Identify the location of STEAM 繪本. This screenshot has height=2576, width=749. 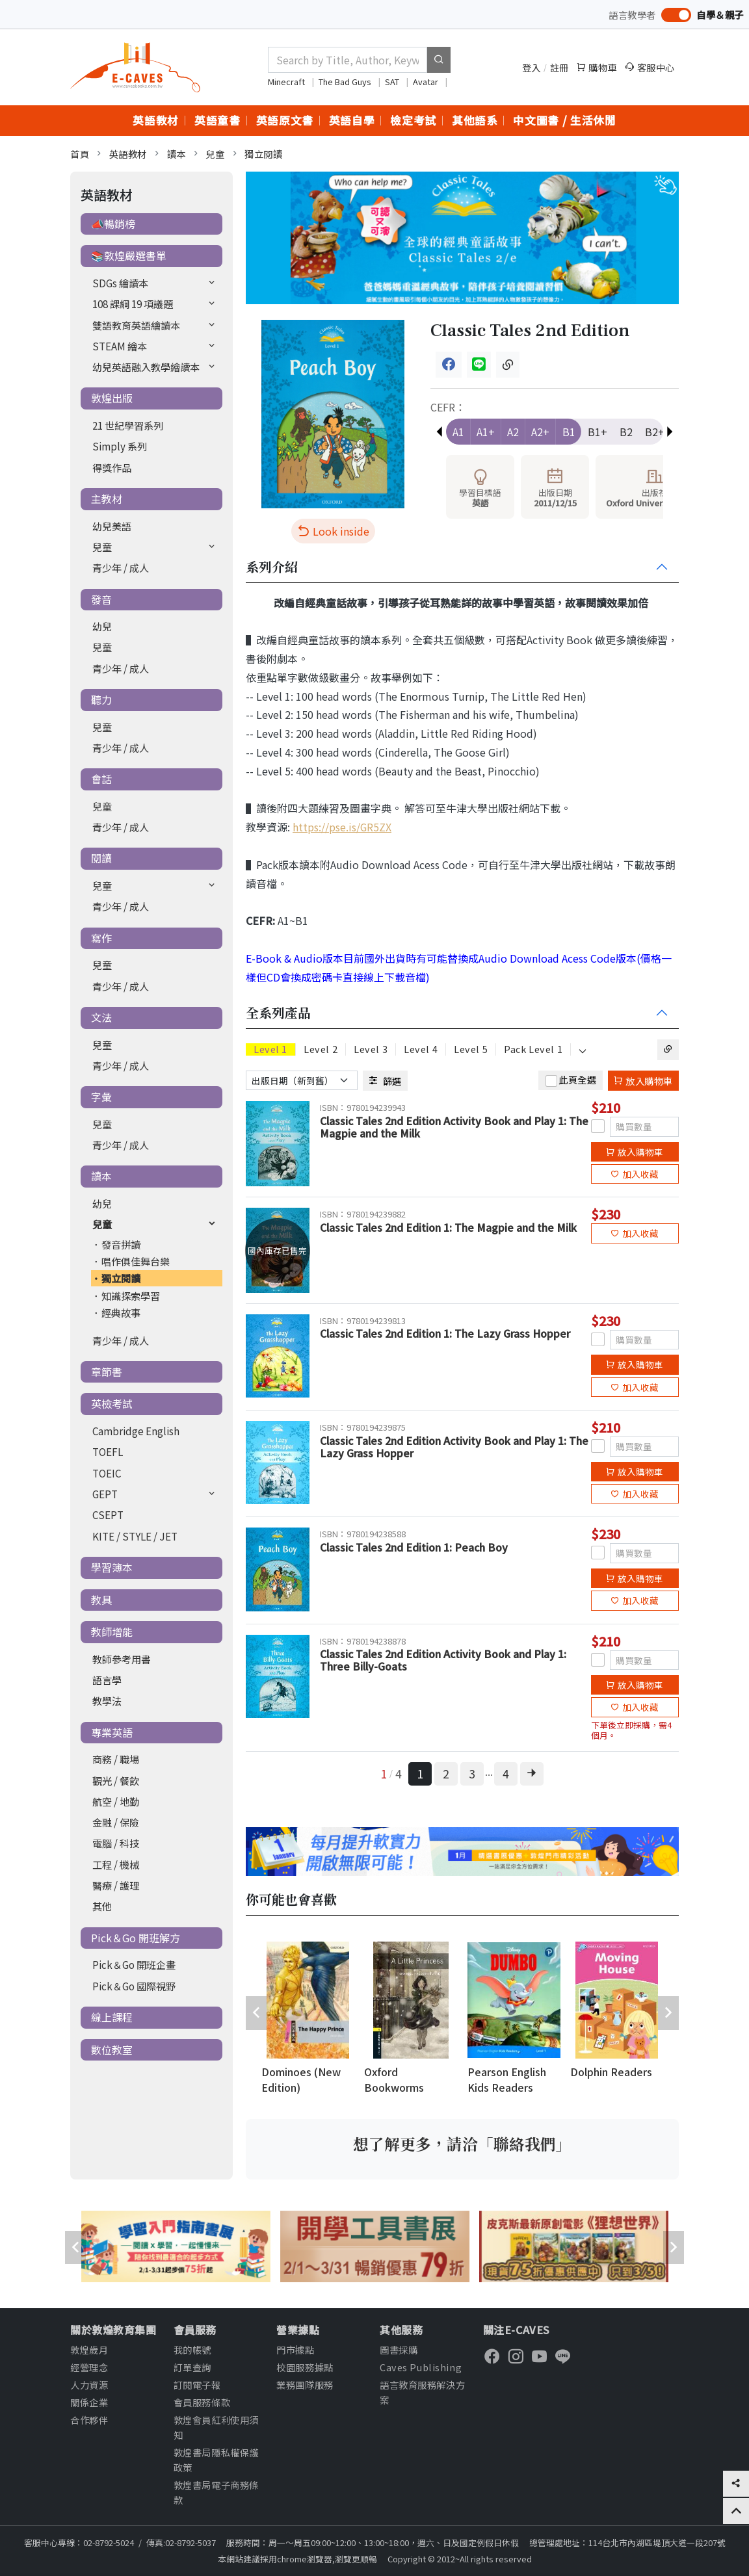
(119, 346).